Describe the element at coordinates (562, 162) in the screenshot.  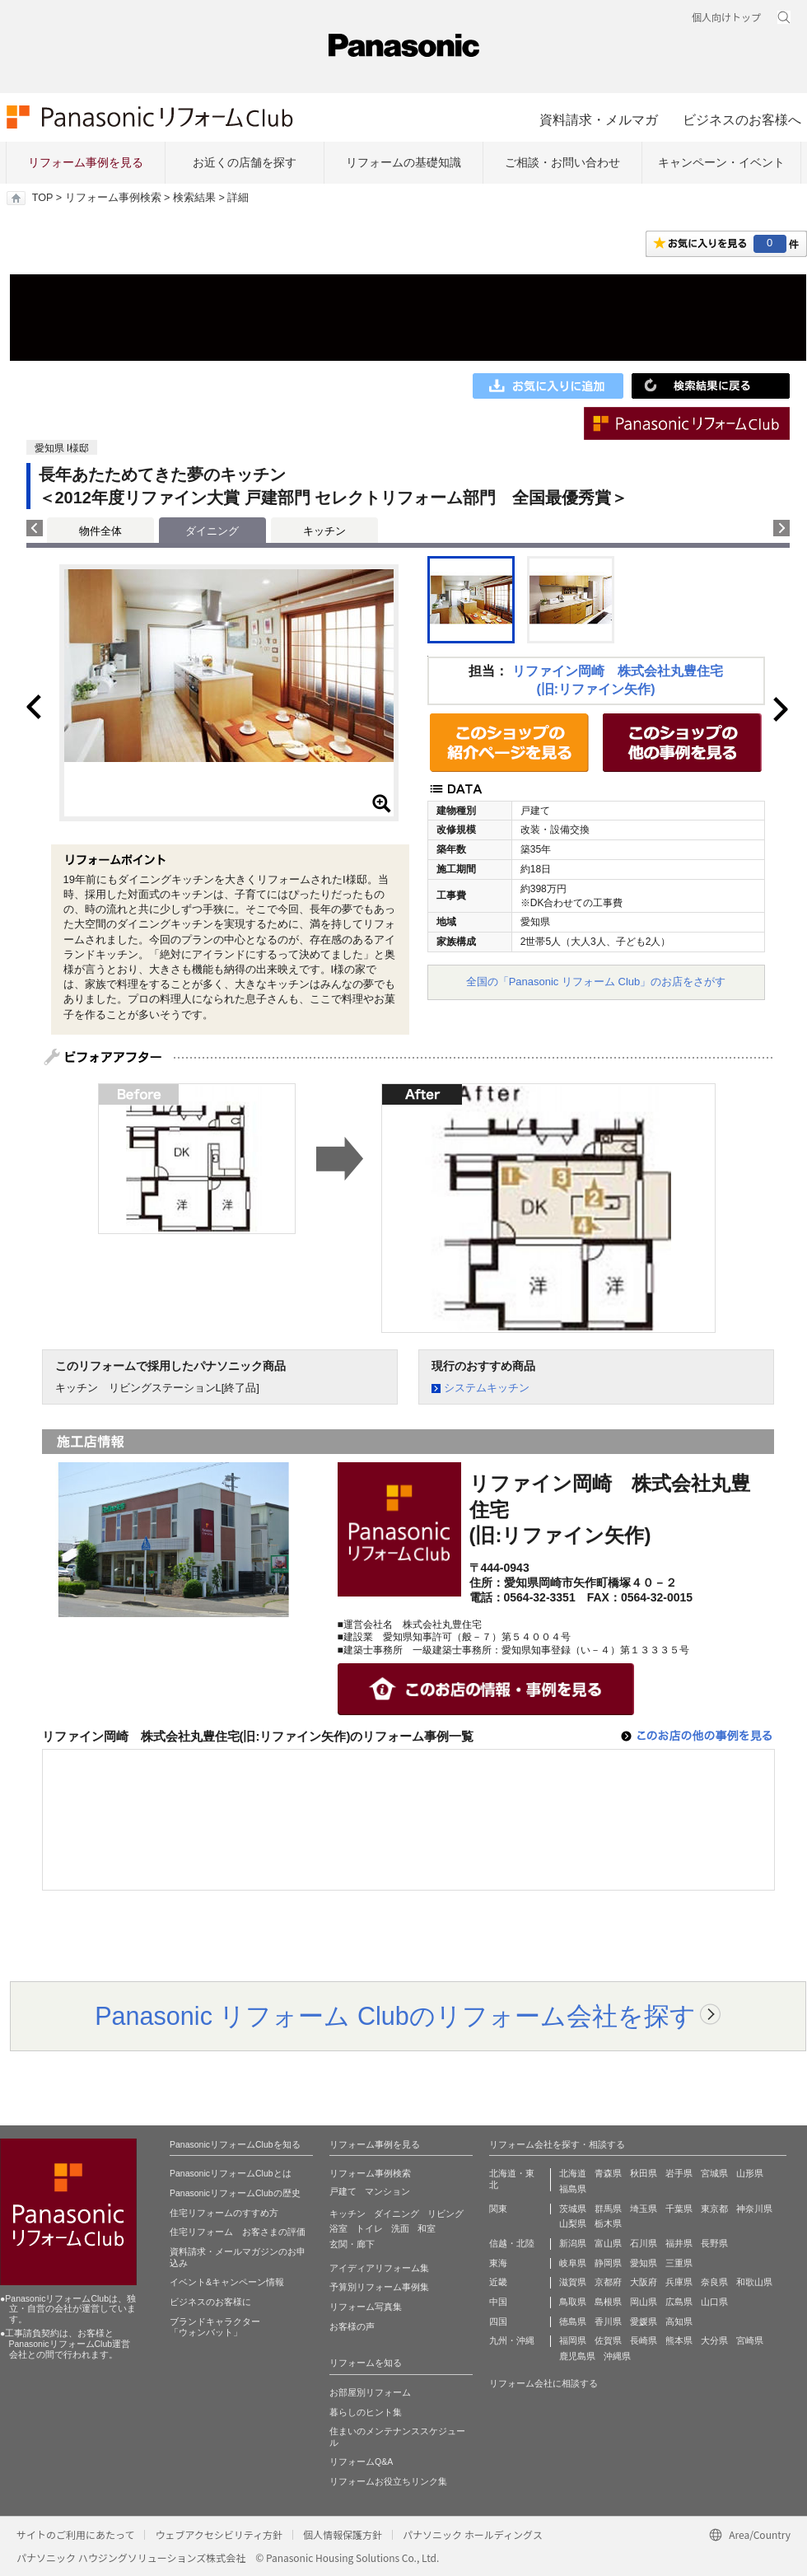
I see `ご相談・お問い合わせ` at that location.